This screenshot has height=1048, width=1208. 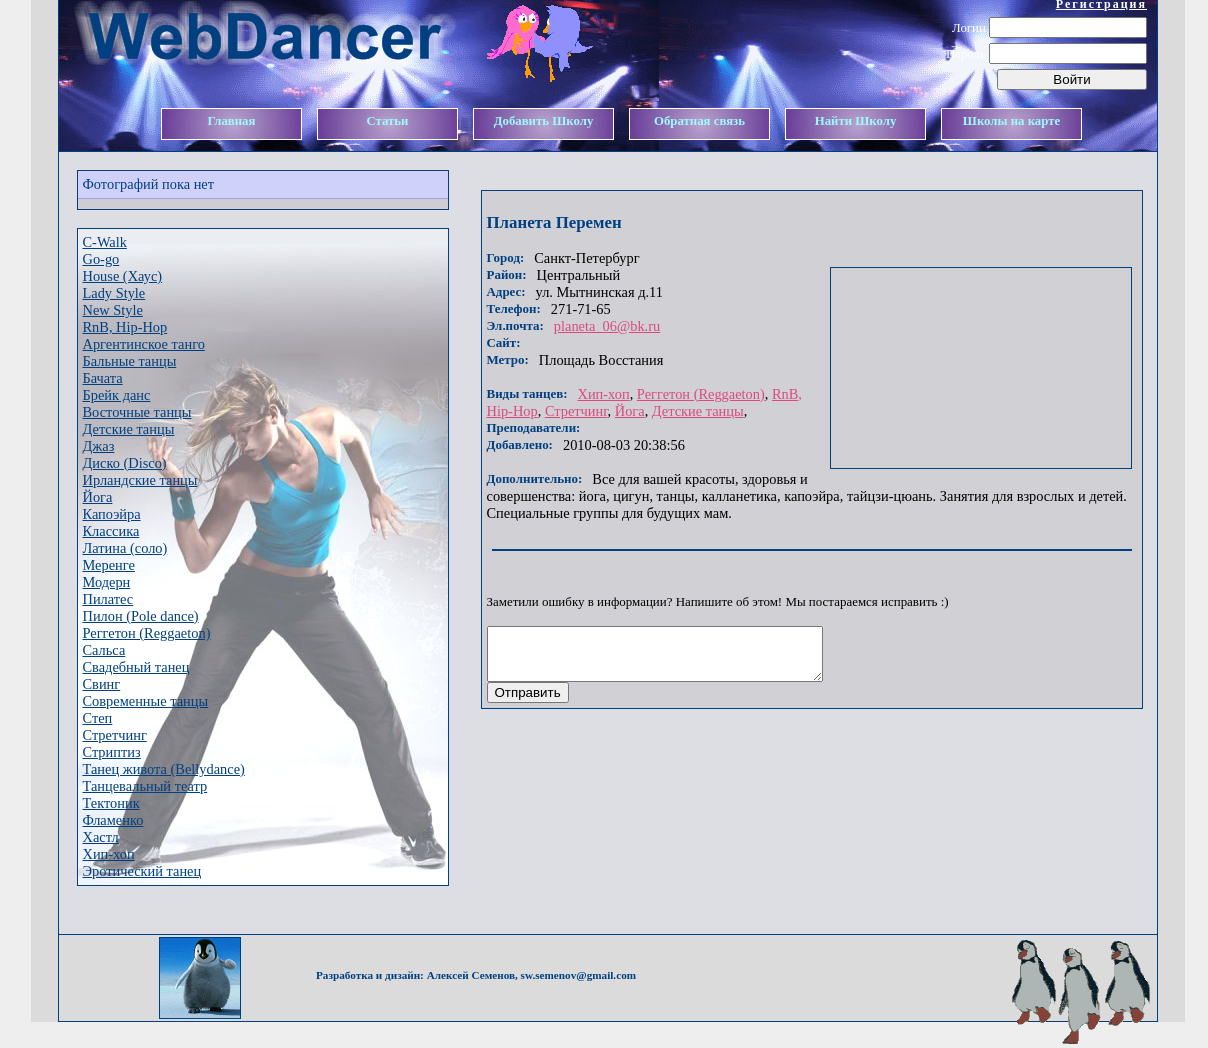 What do you see at coordinates (1011, 121) in the screenshot?
I see `Школы на карте` at bounding box center [1011, 121].